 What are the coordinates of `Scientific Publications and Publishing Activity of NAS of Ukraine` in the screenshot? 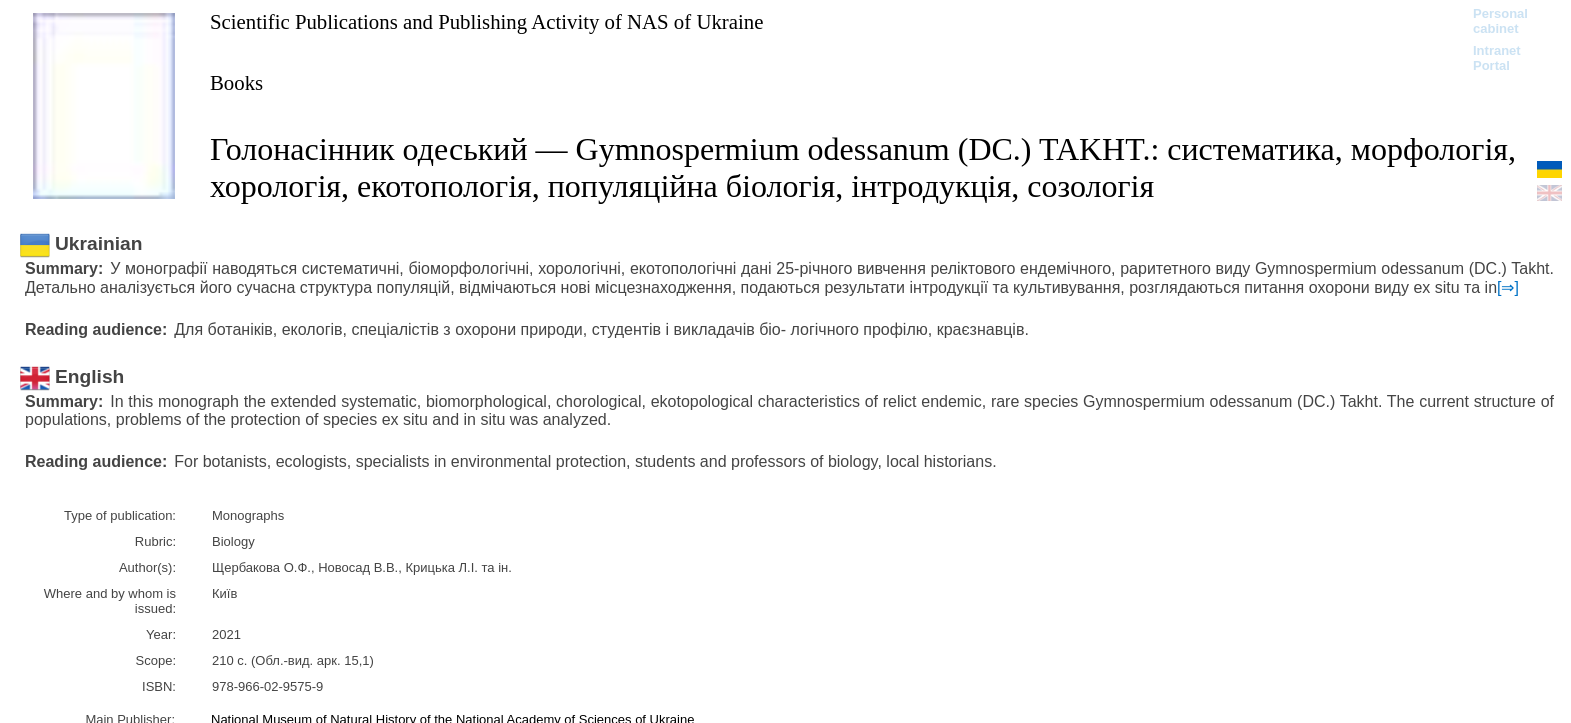 It's located at (486, 21).